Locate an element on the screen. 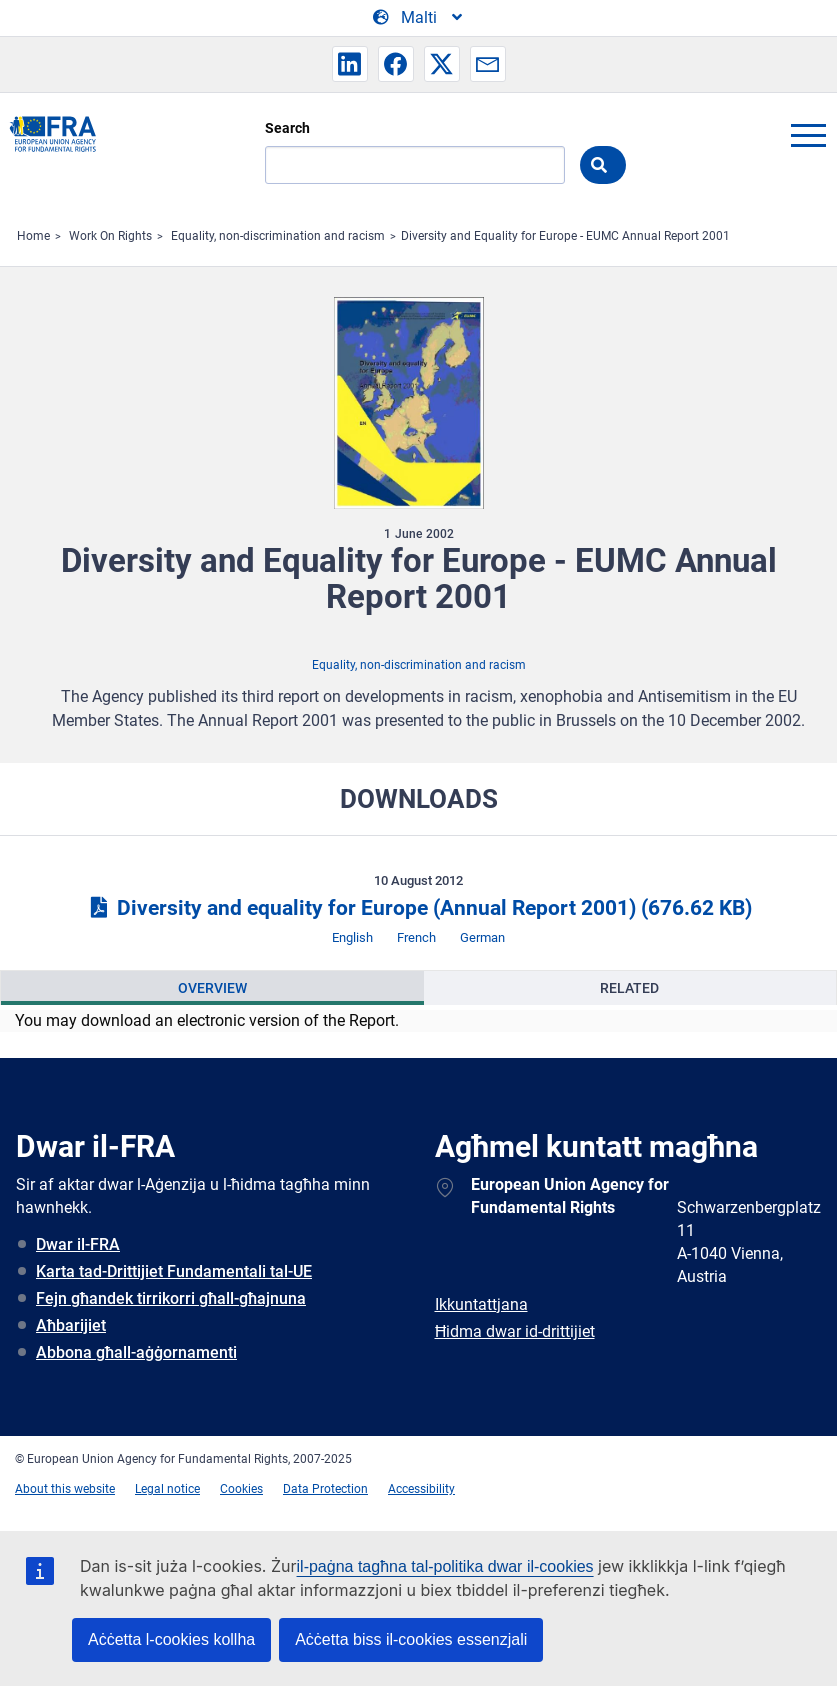 Image resolution: width=837 pixels, height=1686 pixels. Diversity and Equality for Europe - EUMC Annual Report 2001 is located at coordinates (565, 236).